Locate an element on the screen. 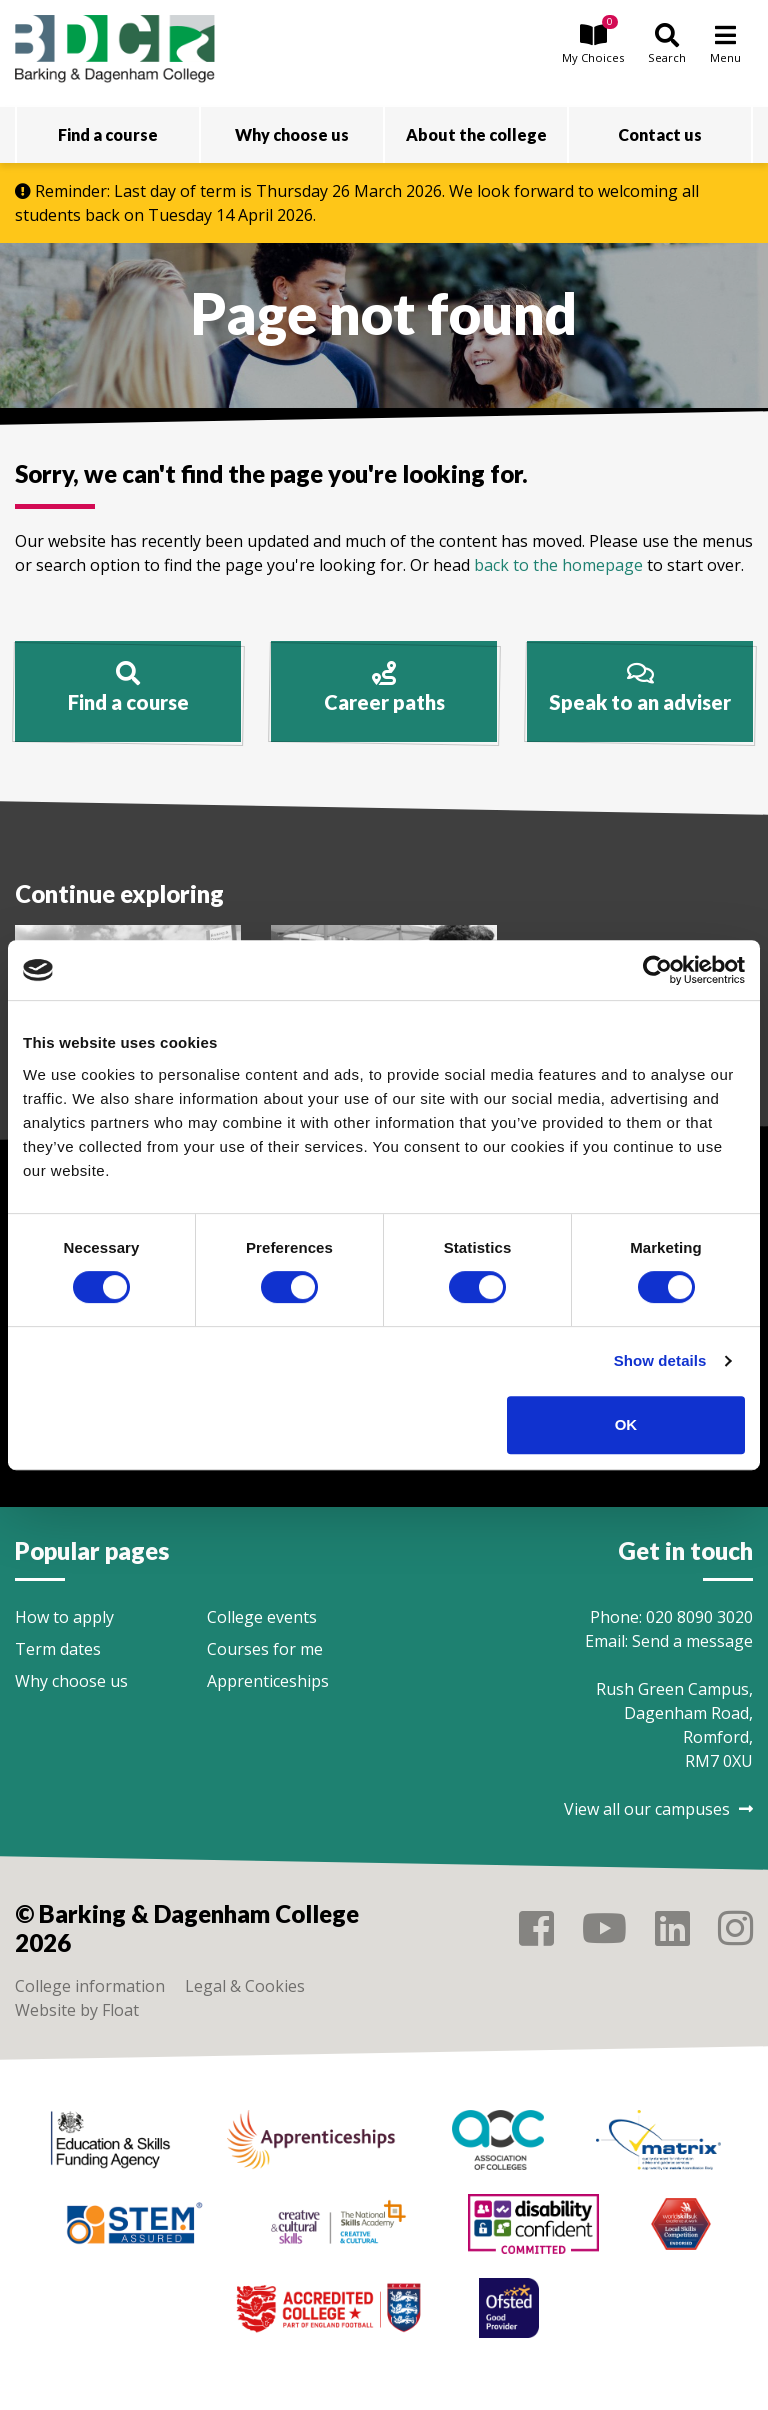  Contact us [button] is located at coordinates (660, 134).